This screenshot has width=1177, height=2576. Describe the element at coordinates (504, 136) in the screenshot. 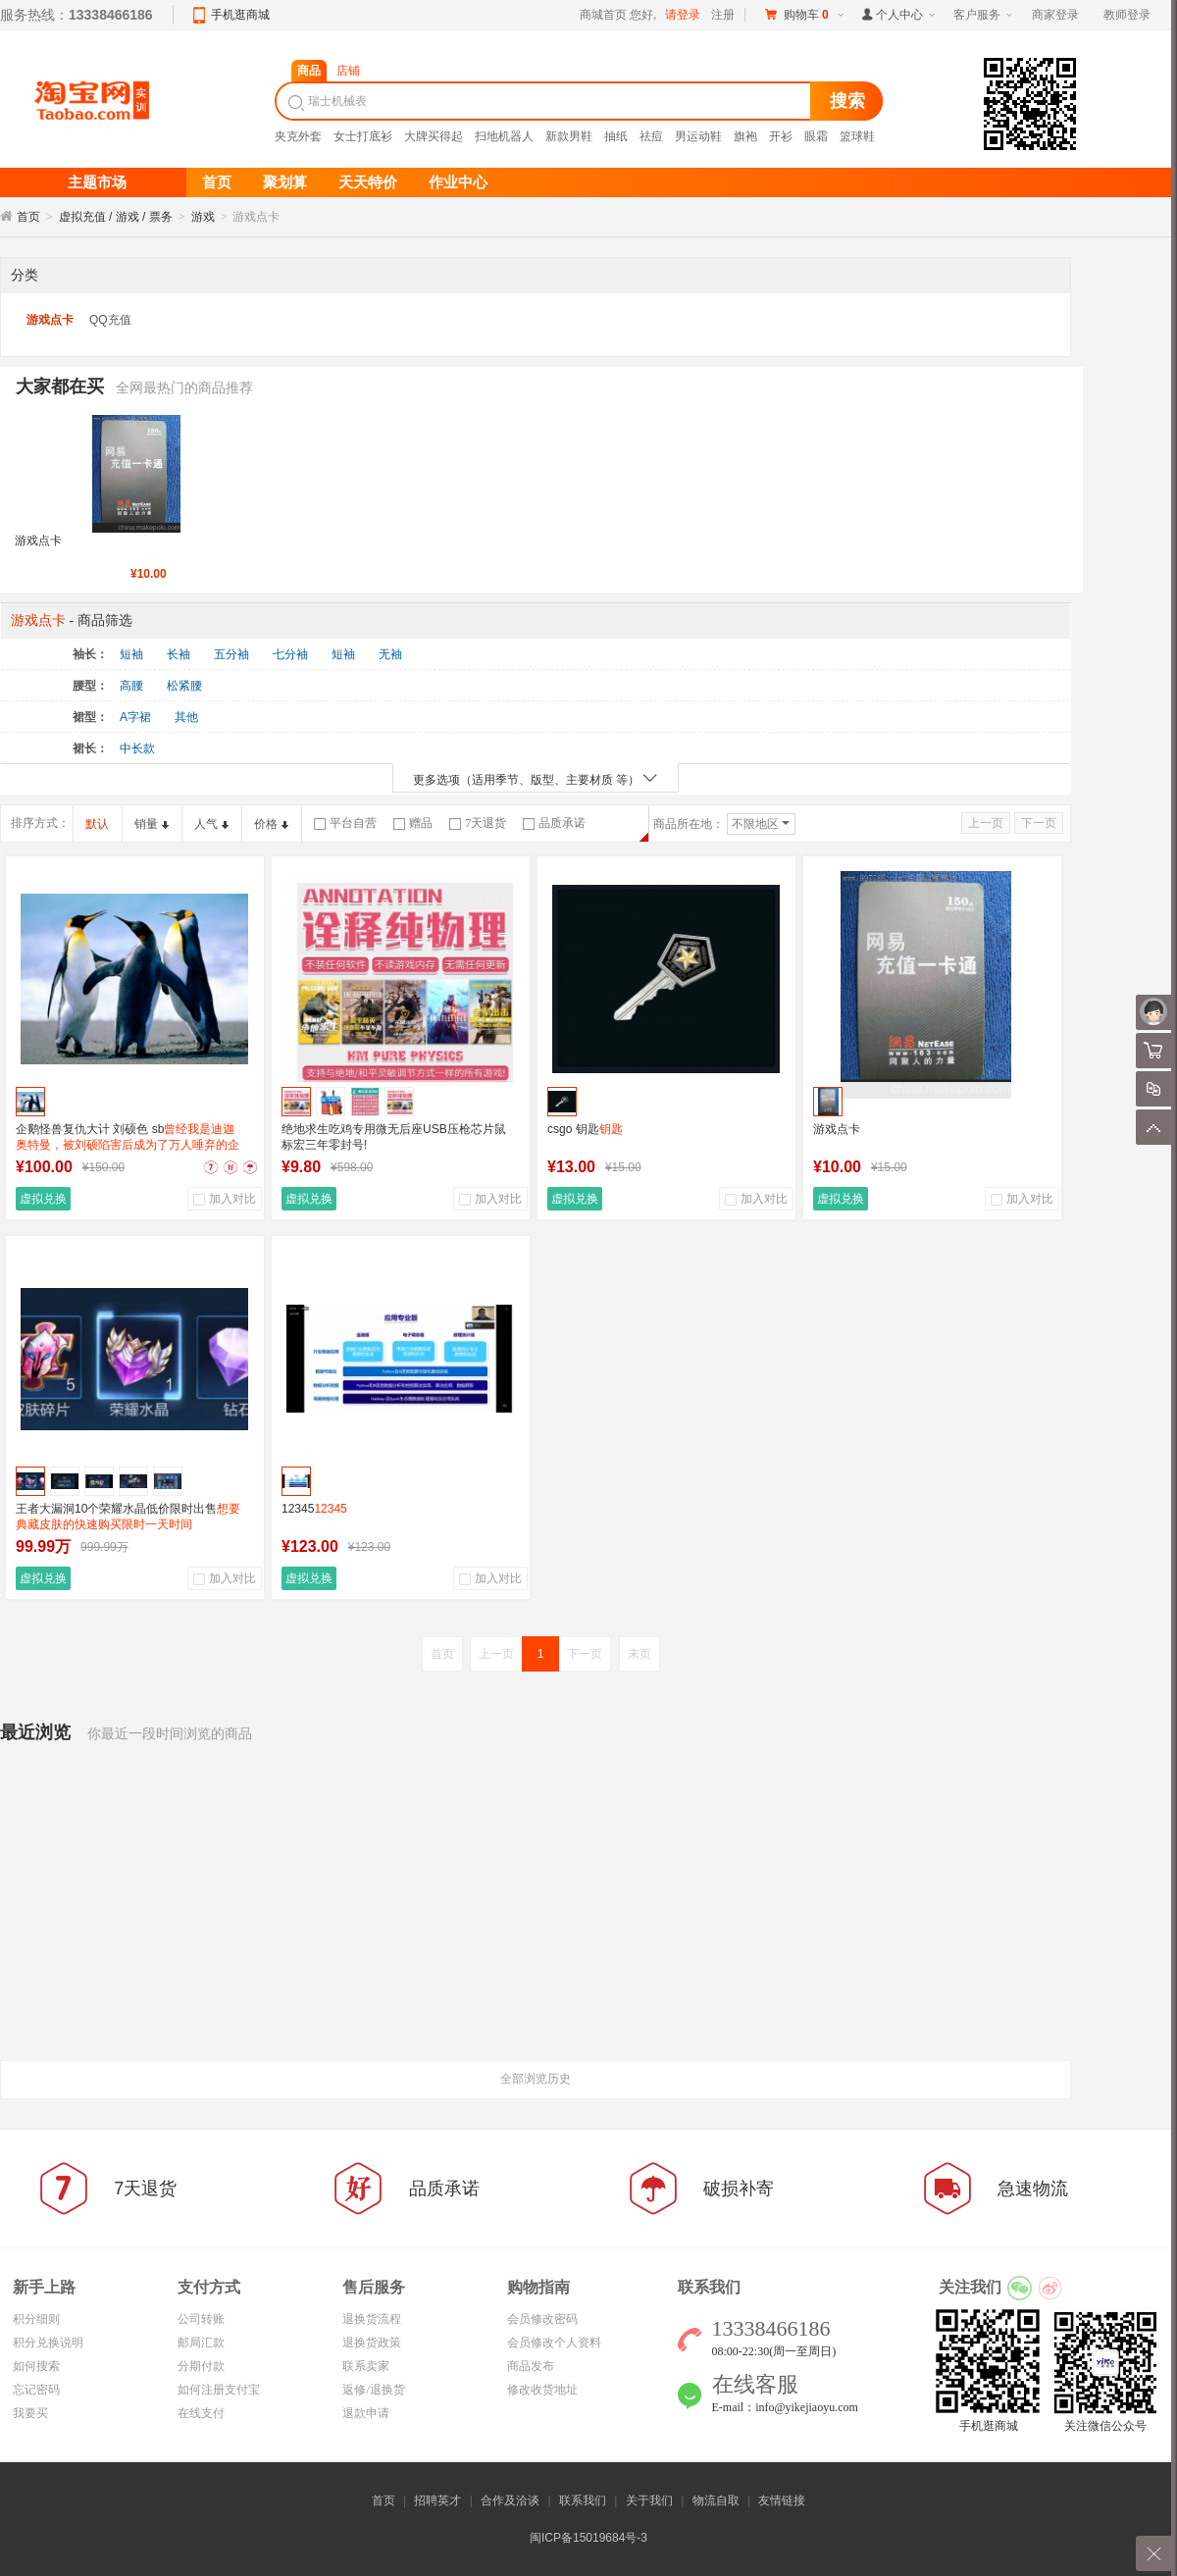

I see `扫地机器人` at that location.